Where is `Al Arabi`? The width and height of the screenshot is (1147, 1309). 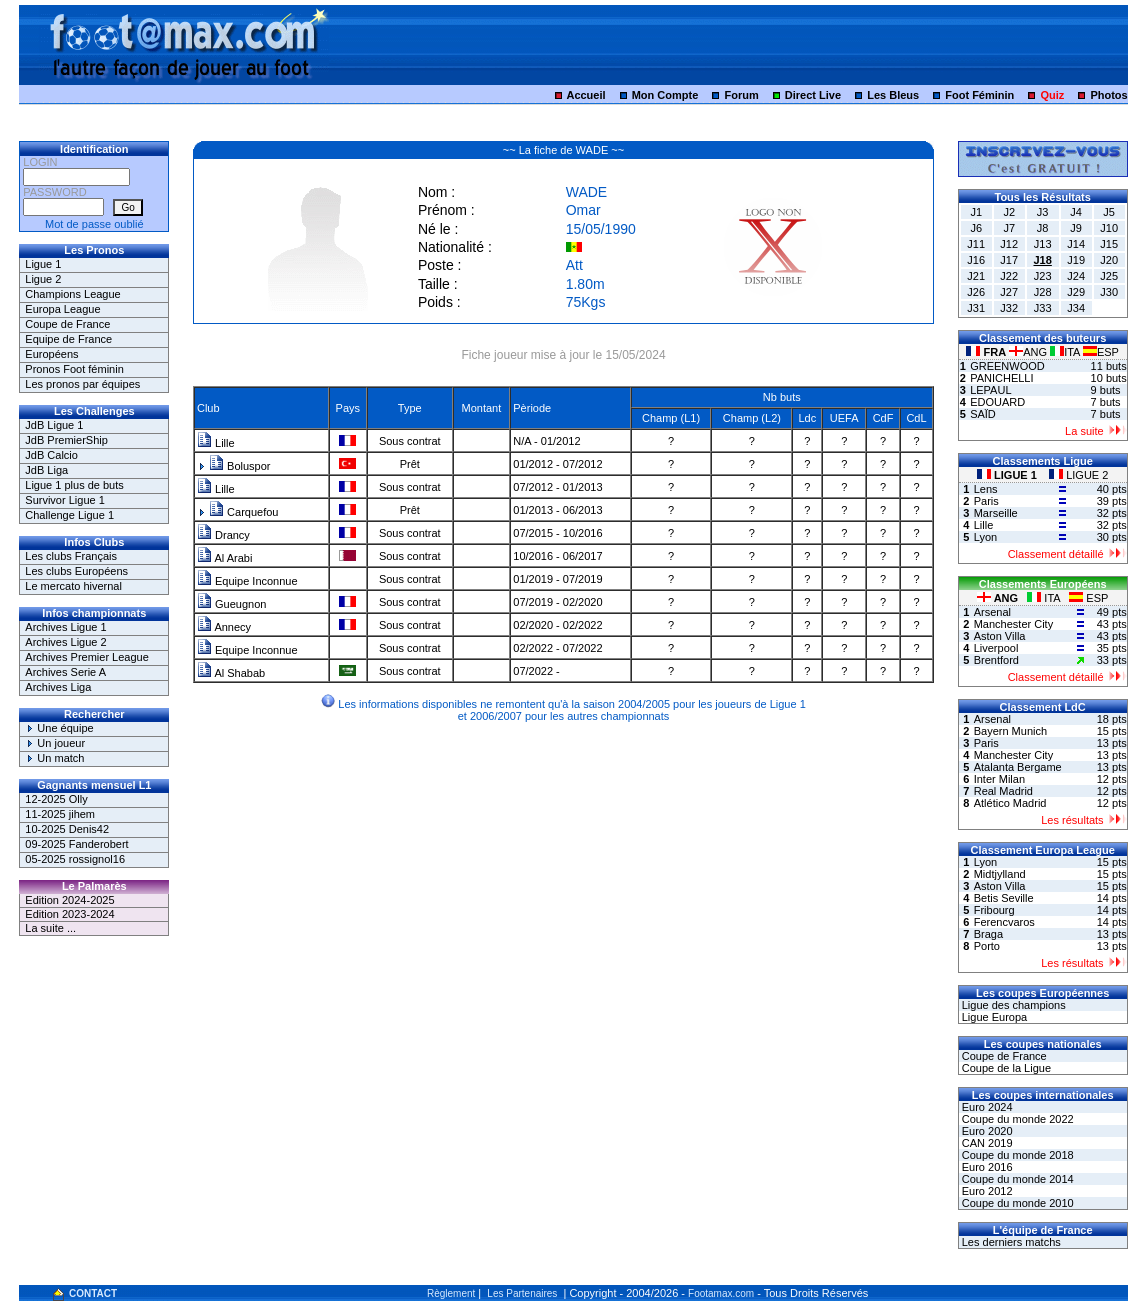 Al Arabi is located at coordinates (224, 558).